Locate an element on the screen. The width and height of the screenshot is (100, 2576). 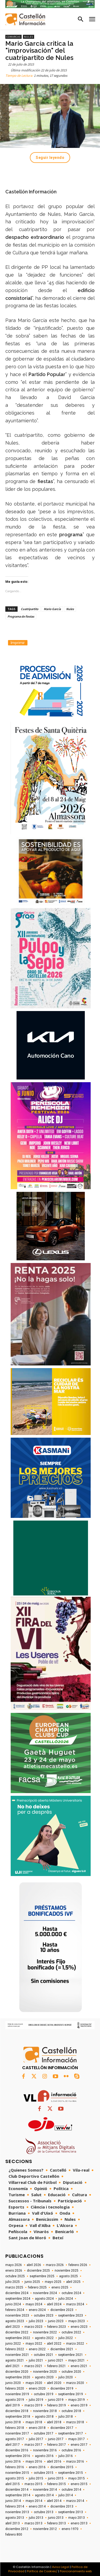
agosto 2019 is located at coordinates (14, 2399).